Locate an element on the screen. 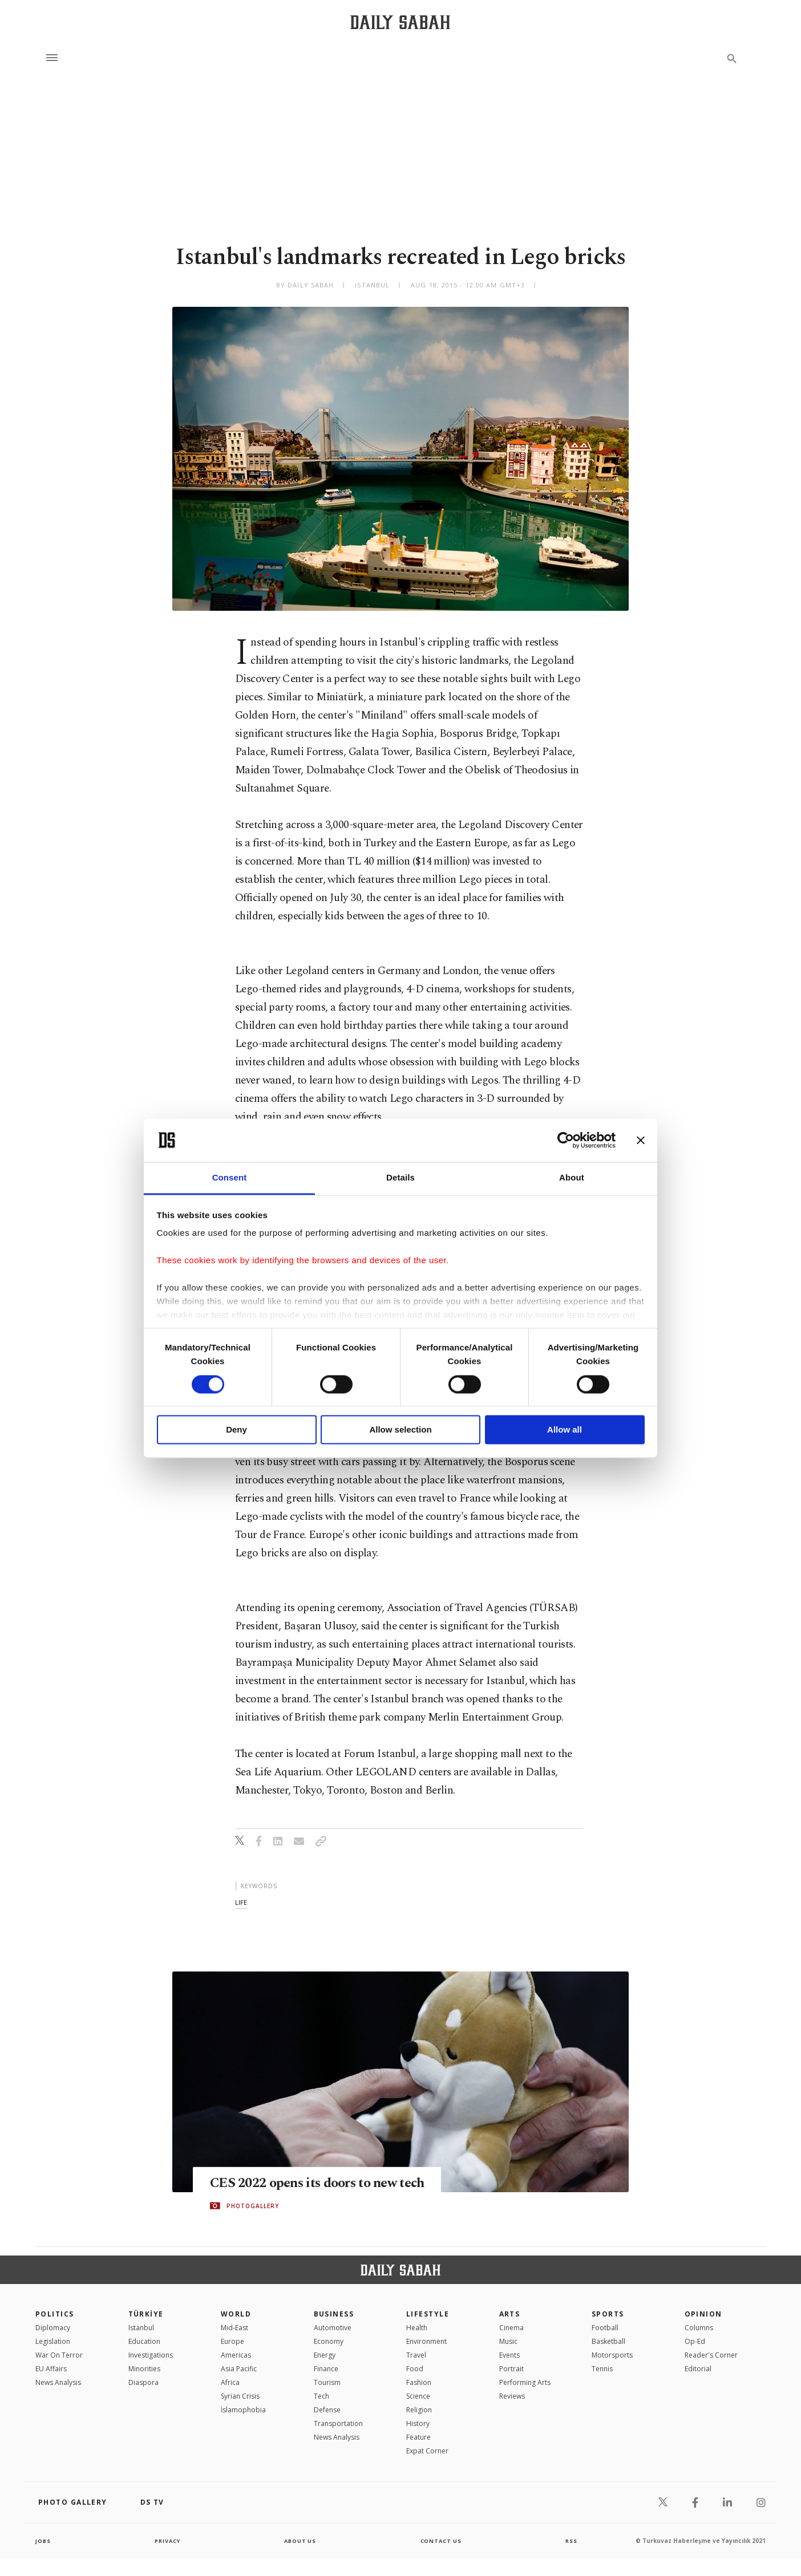 This screenshot has height=2576, width=801. Feature is located at coordinates (418, 2437).